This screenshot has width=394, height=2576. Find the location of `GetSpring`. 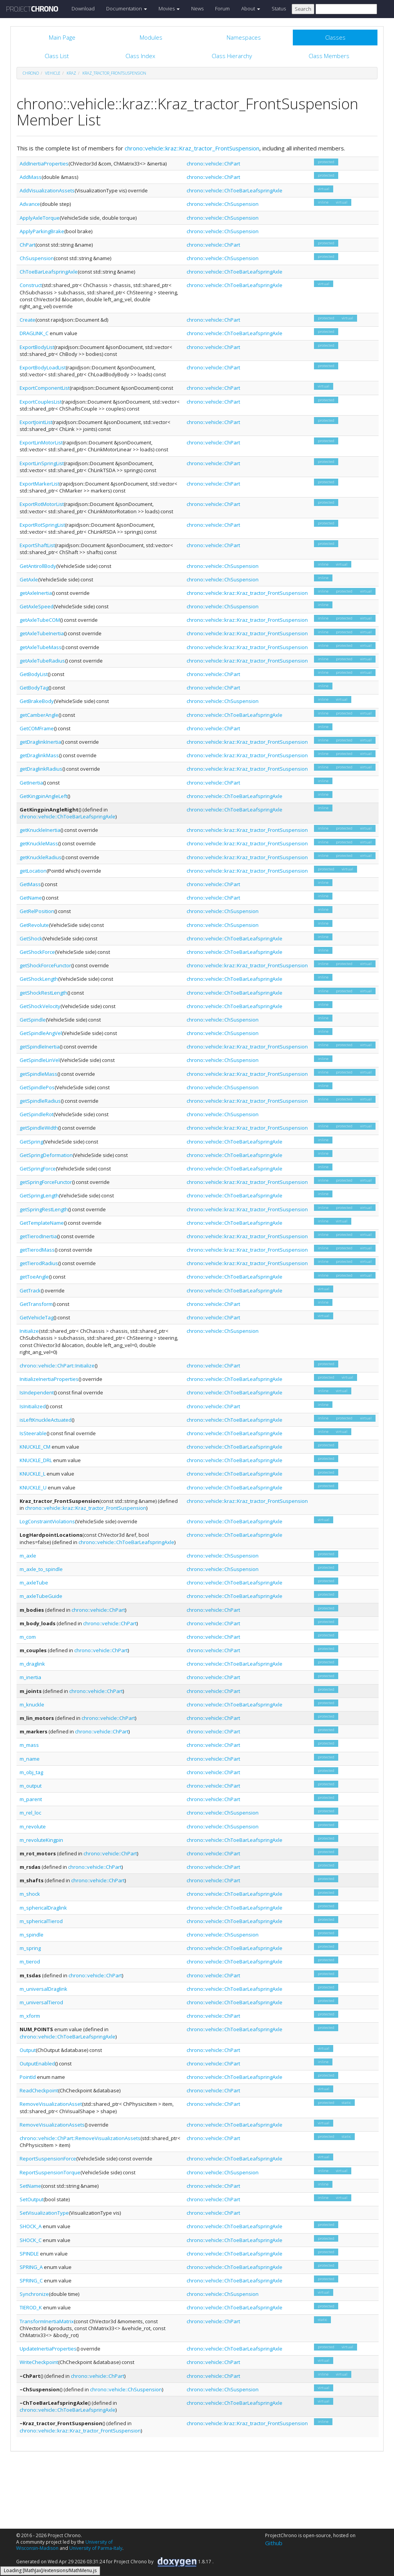

GetSpring is located at coordinates (31, 1141).